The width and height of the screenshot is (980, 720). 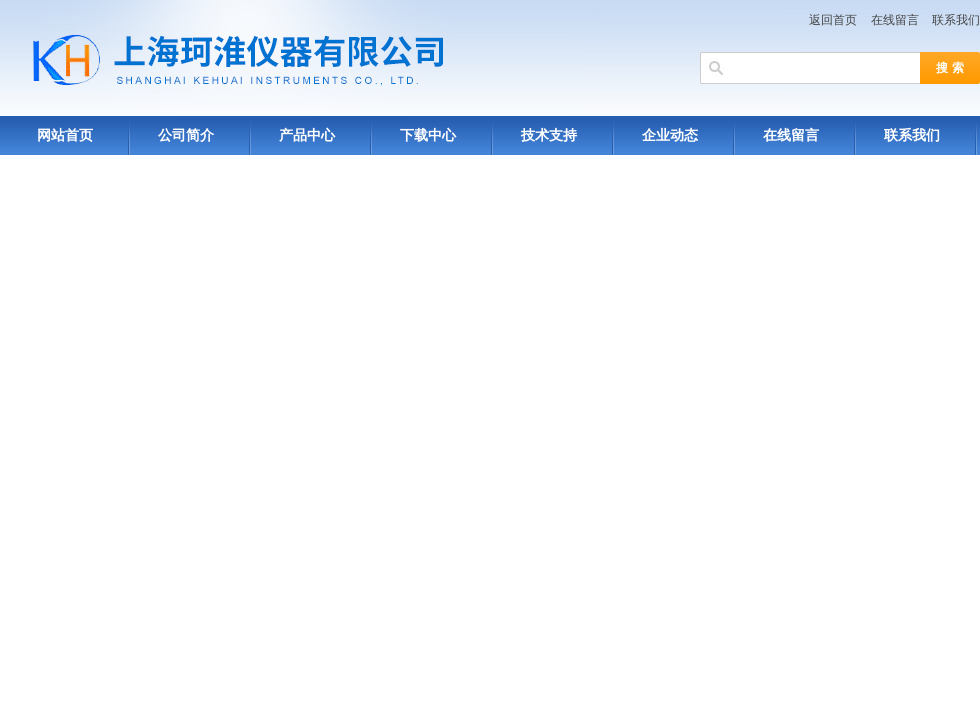 What do you see at coordinates (956, 20) in the screenshot?
I see `联系我们` at bounding box center [956, 20].